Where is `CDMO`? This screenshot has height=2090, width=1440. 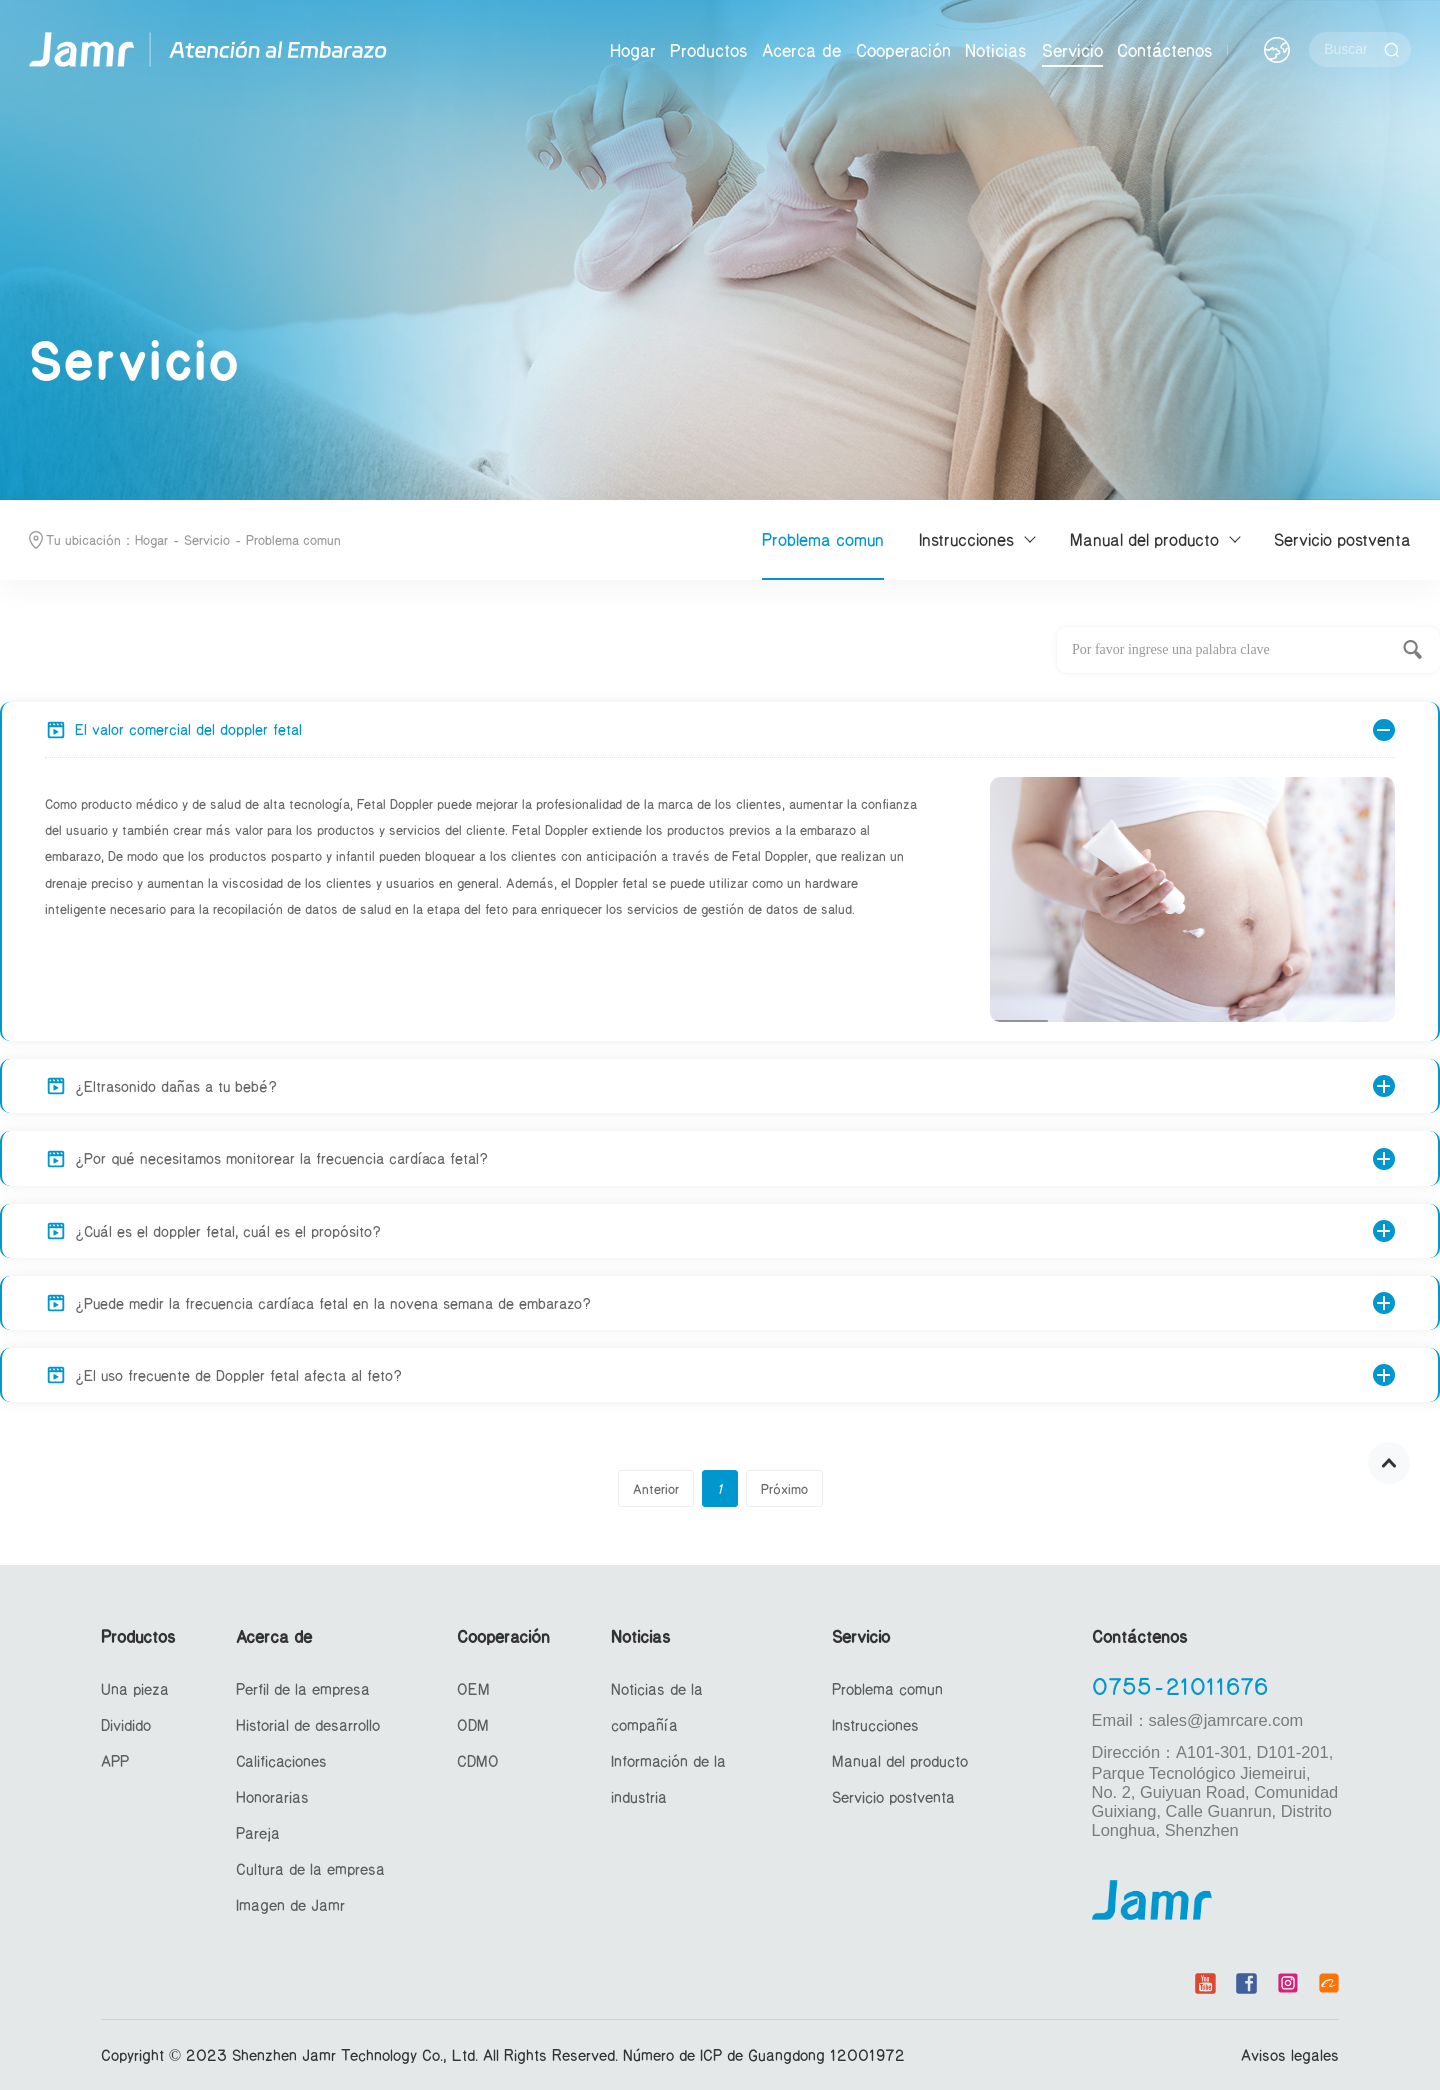 CDMO is located at coordinates (478, 1760).